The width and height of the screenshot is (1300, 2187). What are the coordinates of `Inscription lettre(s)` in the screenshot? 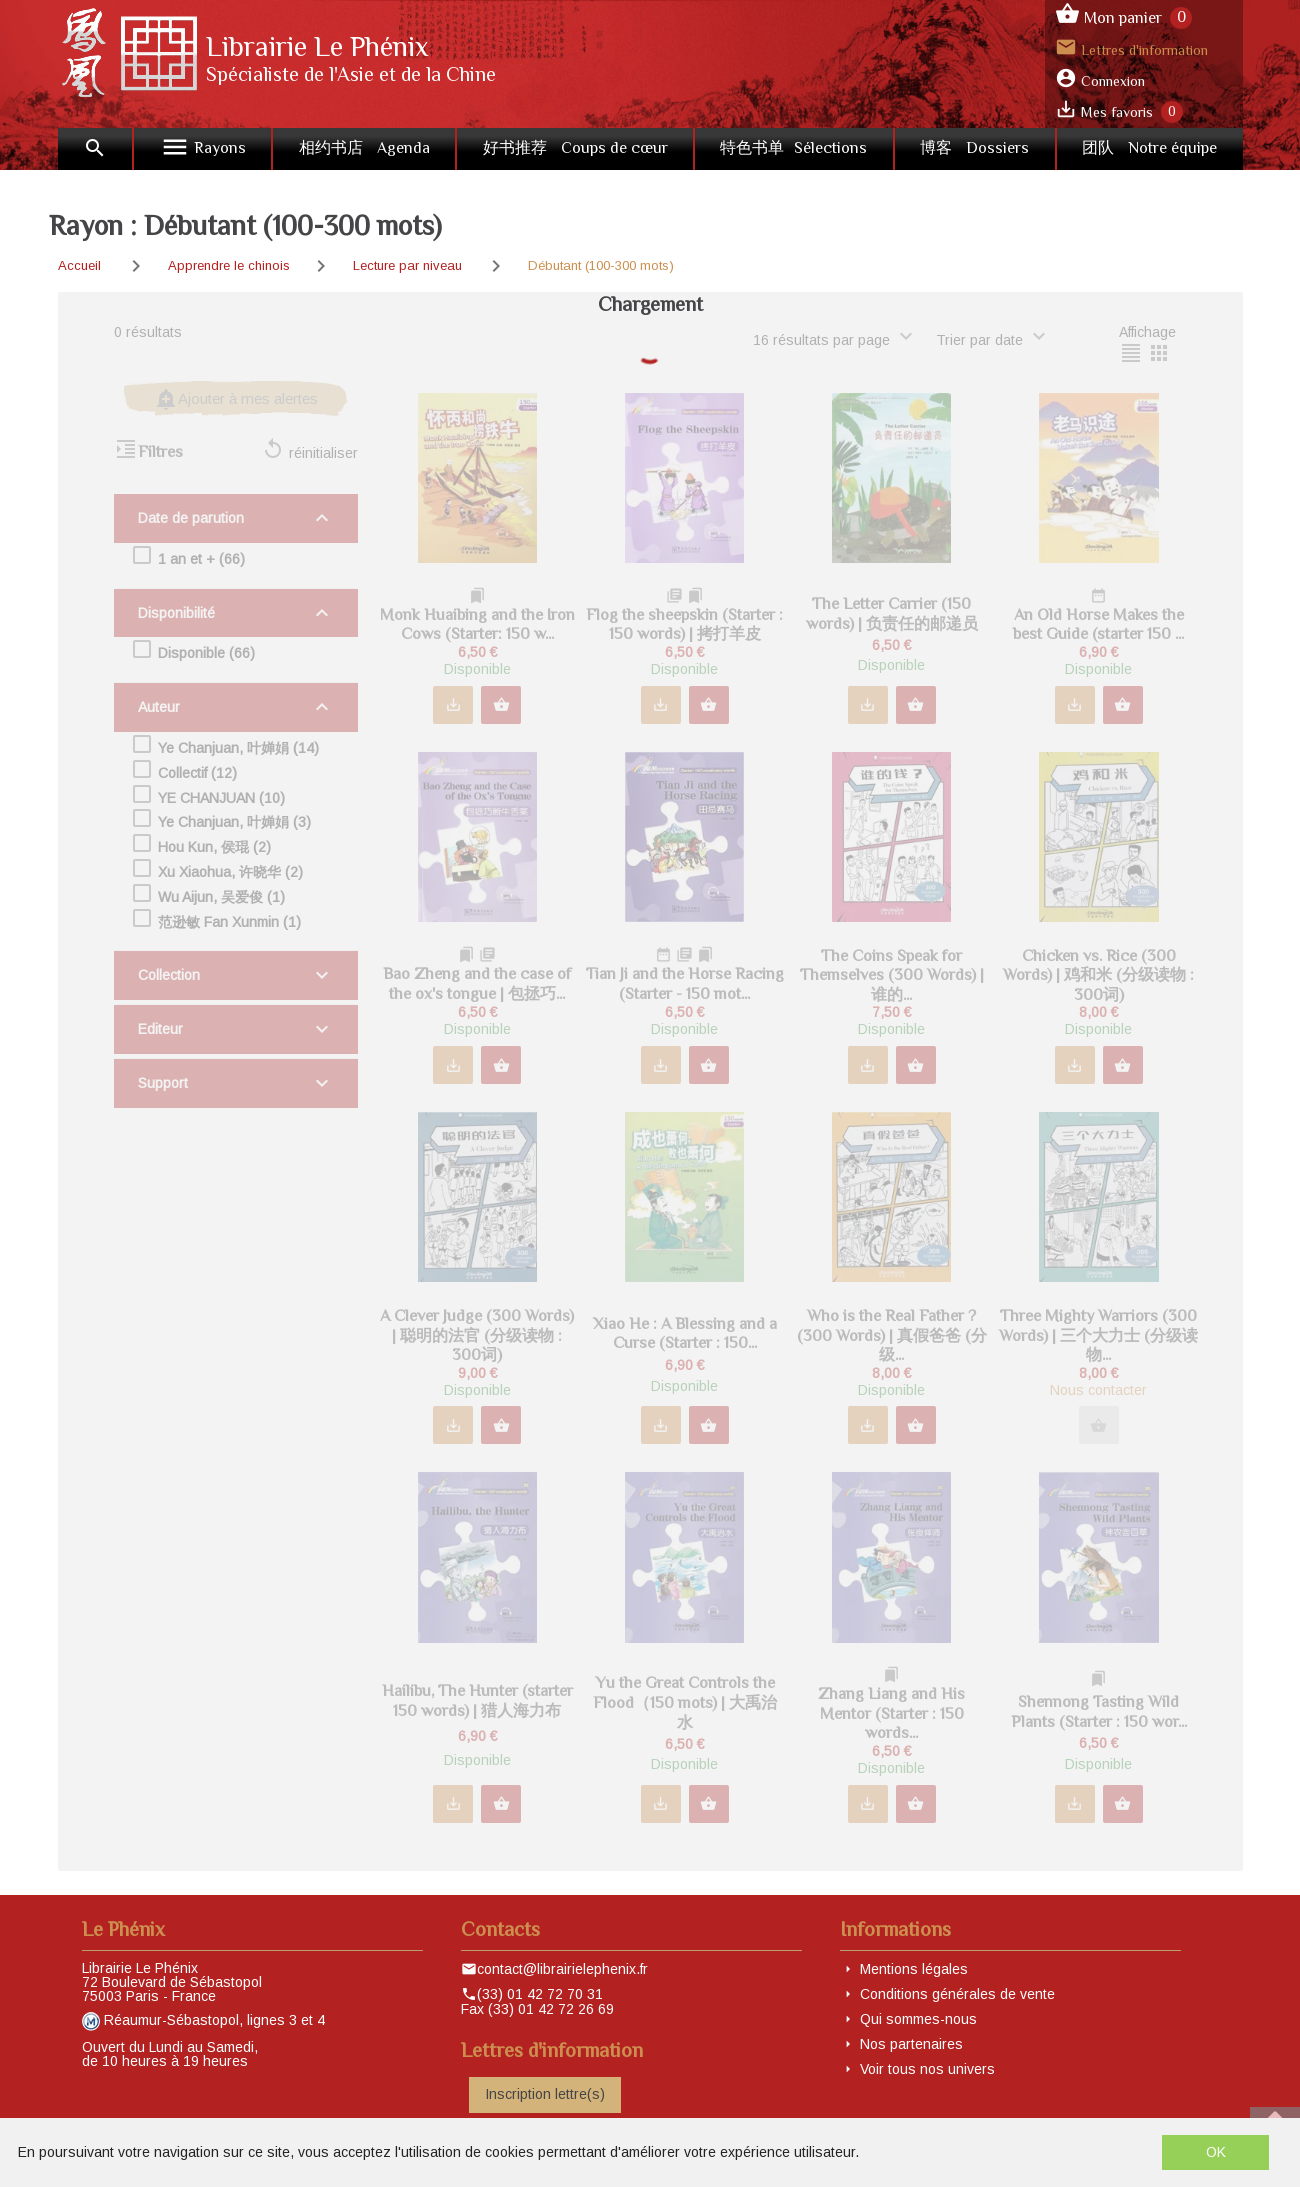 It's located at (545, 2094).